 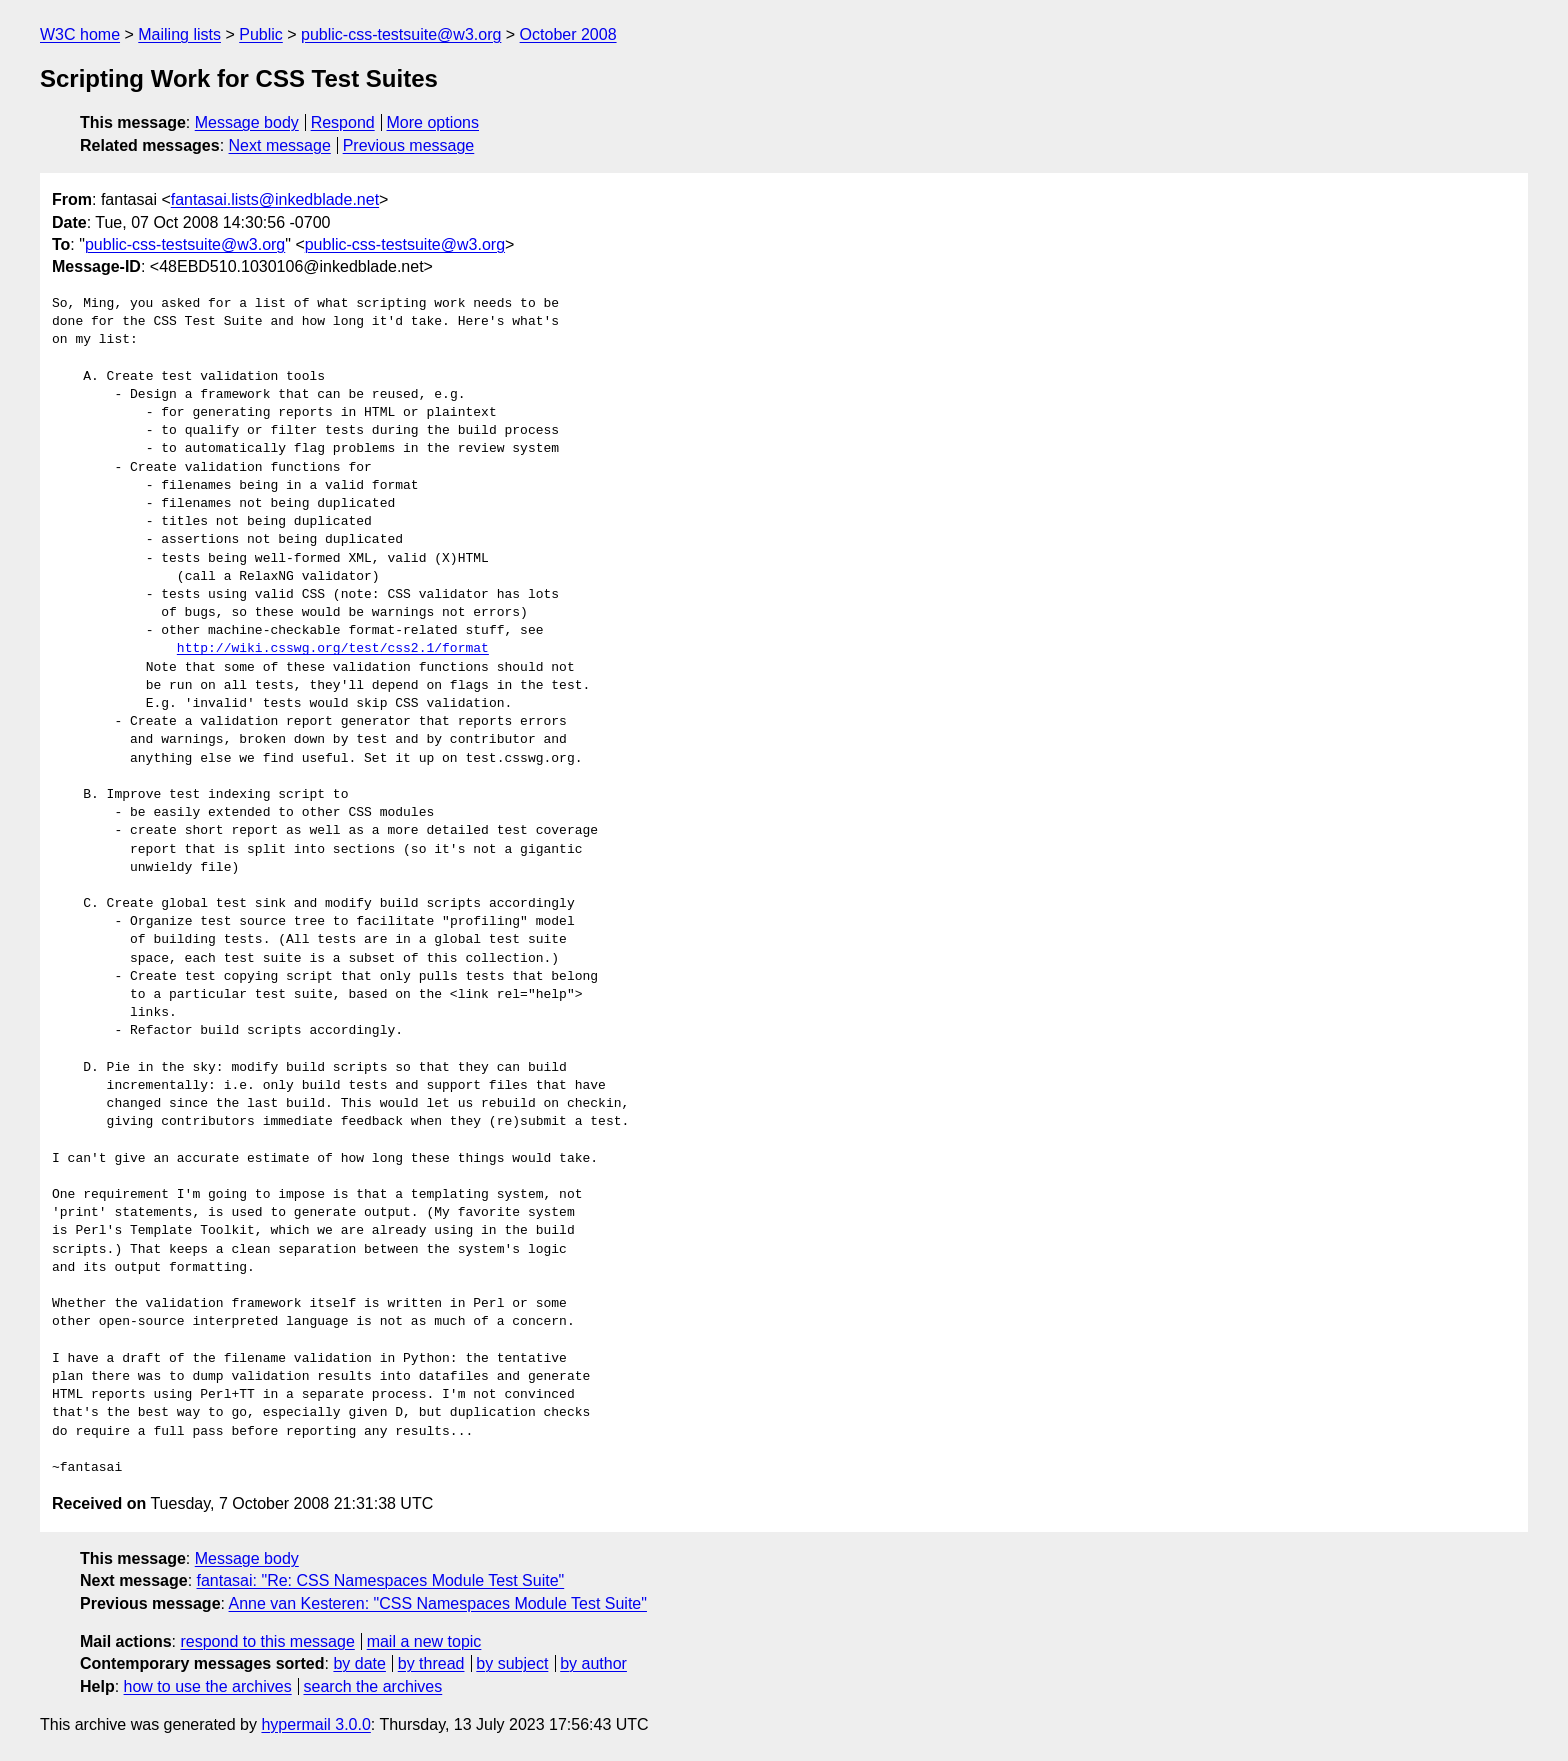 What do you see at coordinates (433, 122) in the screenshot?
I see `More options` at bounding box center [433, 122].